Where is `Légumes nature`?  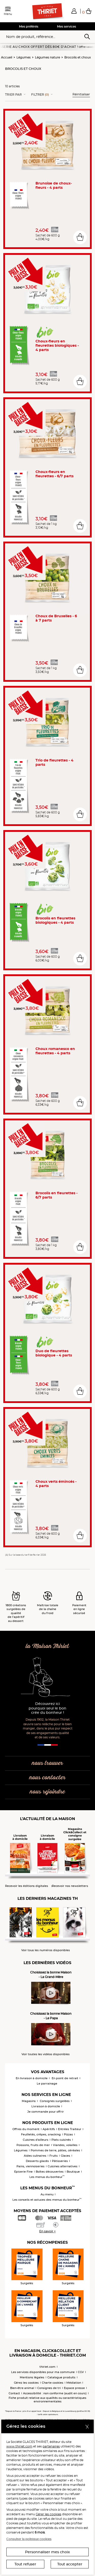 Légumes nature is located at coordinates (47, 57).